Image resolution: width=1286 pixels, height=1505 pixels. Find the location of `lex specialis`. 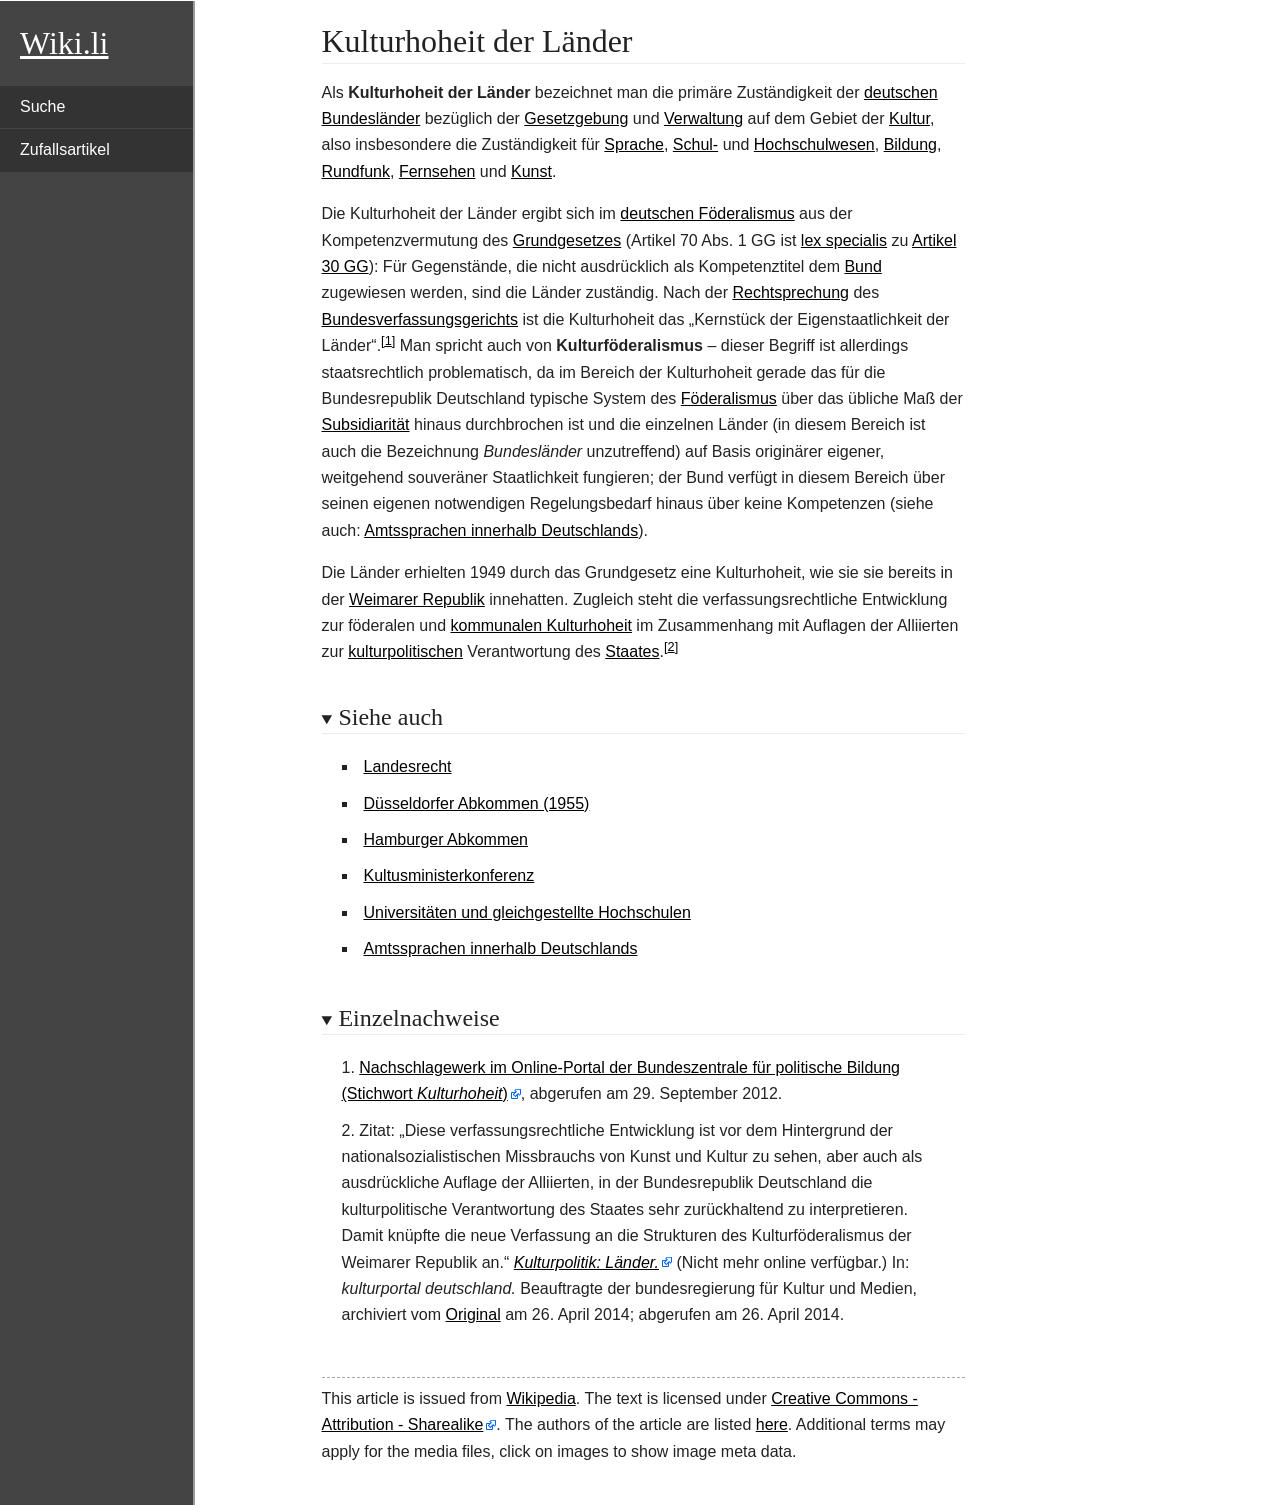

lex specialis is located at coordinates (844, 240).